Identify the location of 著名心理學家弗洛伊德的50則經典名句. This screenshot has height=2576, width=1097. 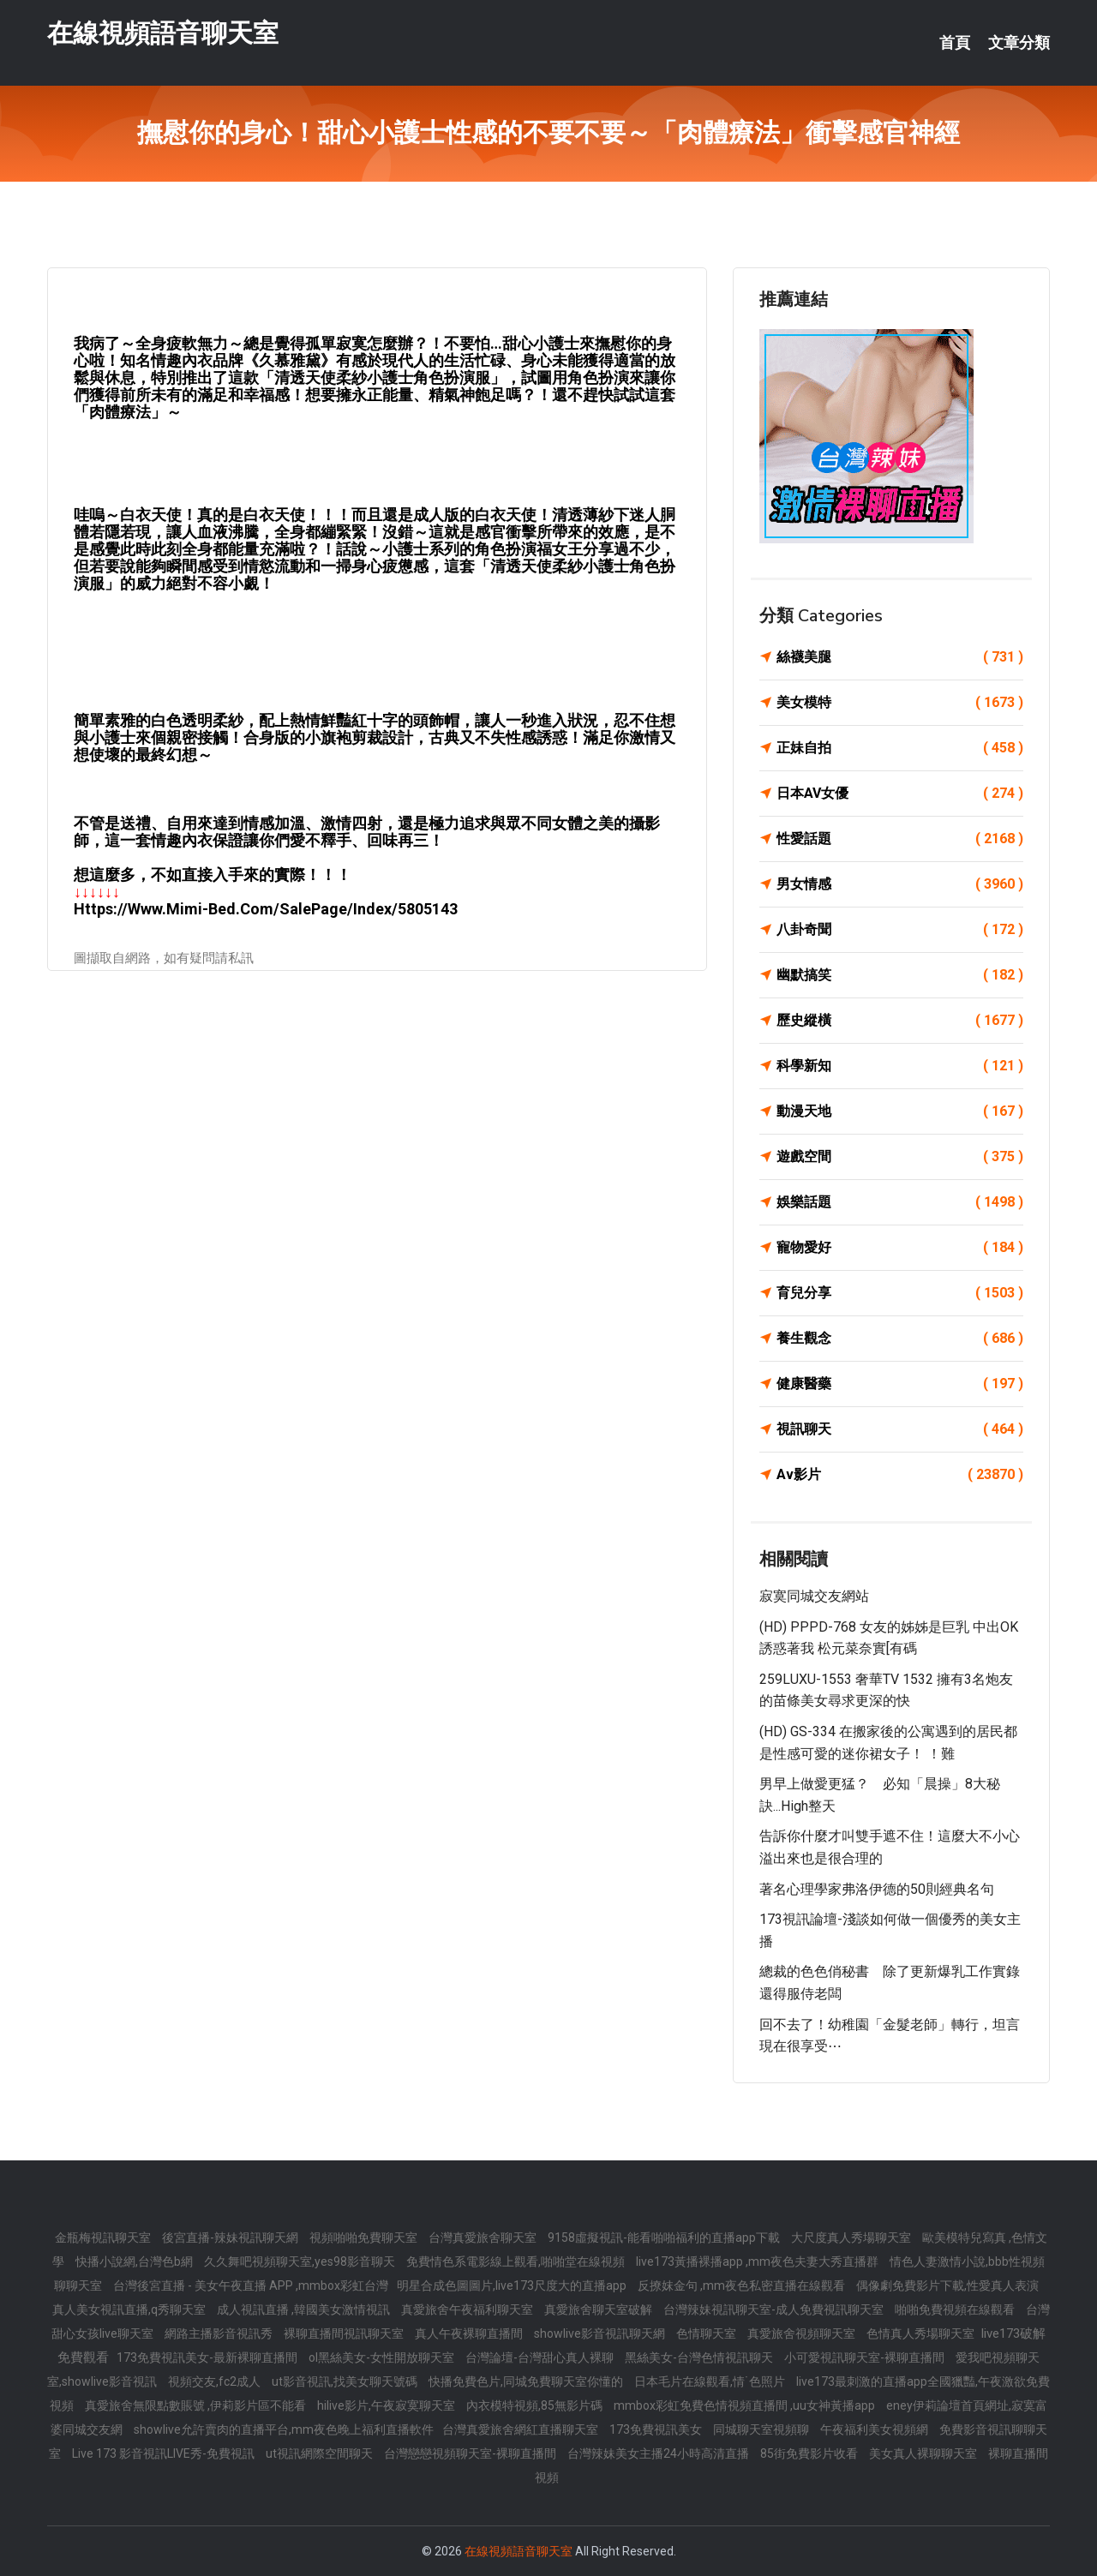
(876, 1889).